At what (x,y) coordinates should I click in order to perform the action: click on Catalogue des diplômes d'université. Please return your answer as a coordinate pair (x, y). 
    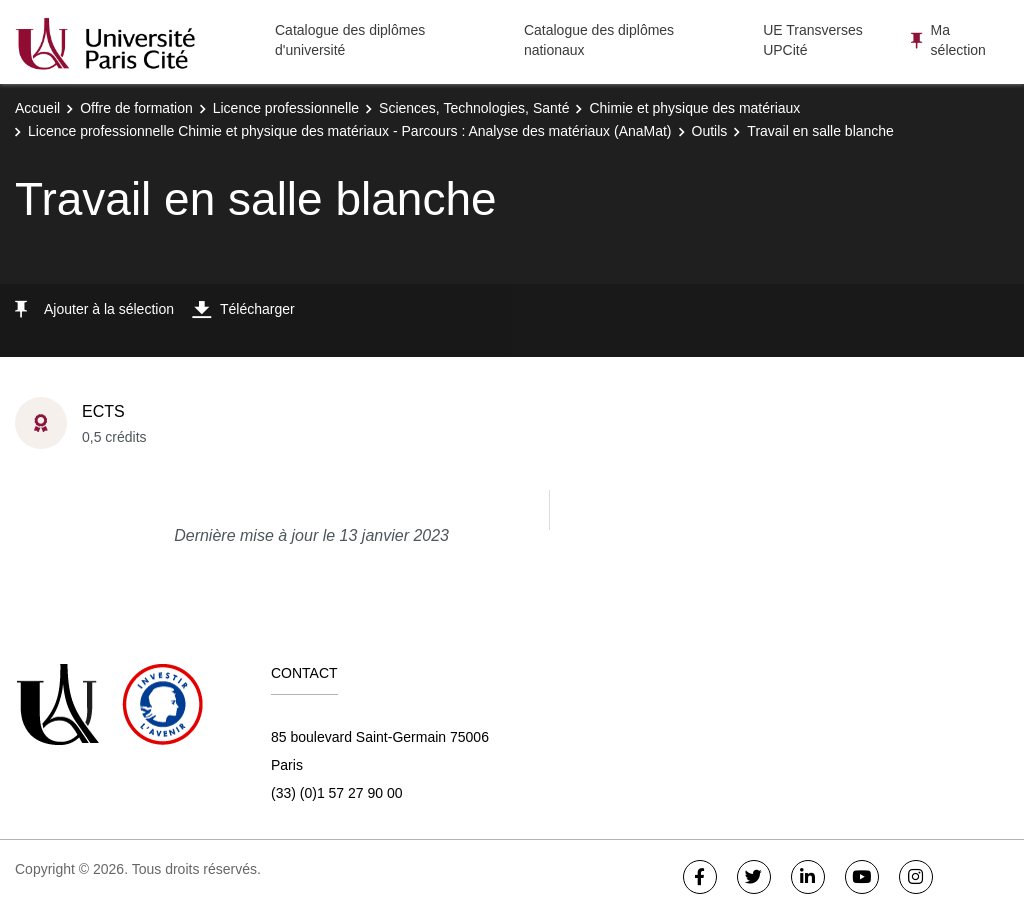
    Looking at the image, I should click on (350, 40).